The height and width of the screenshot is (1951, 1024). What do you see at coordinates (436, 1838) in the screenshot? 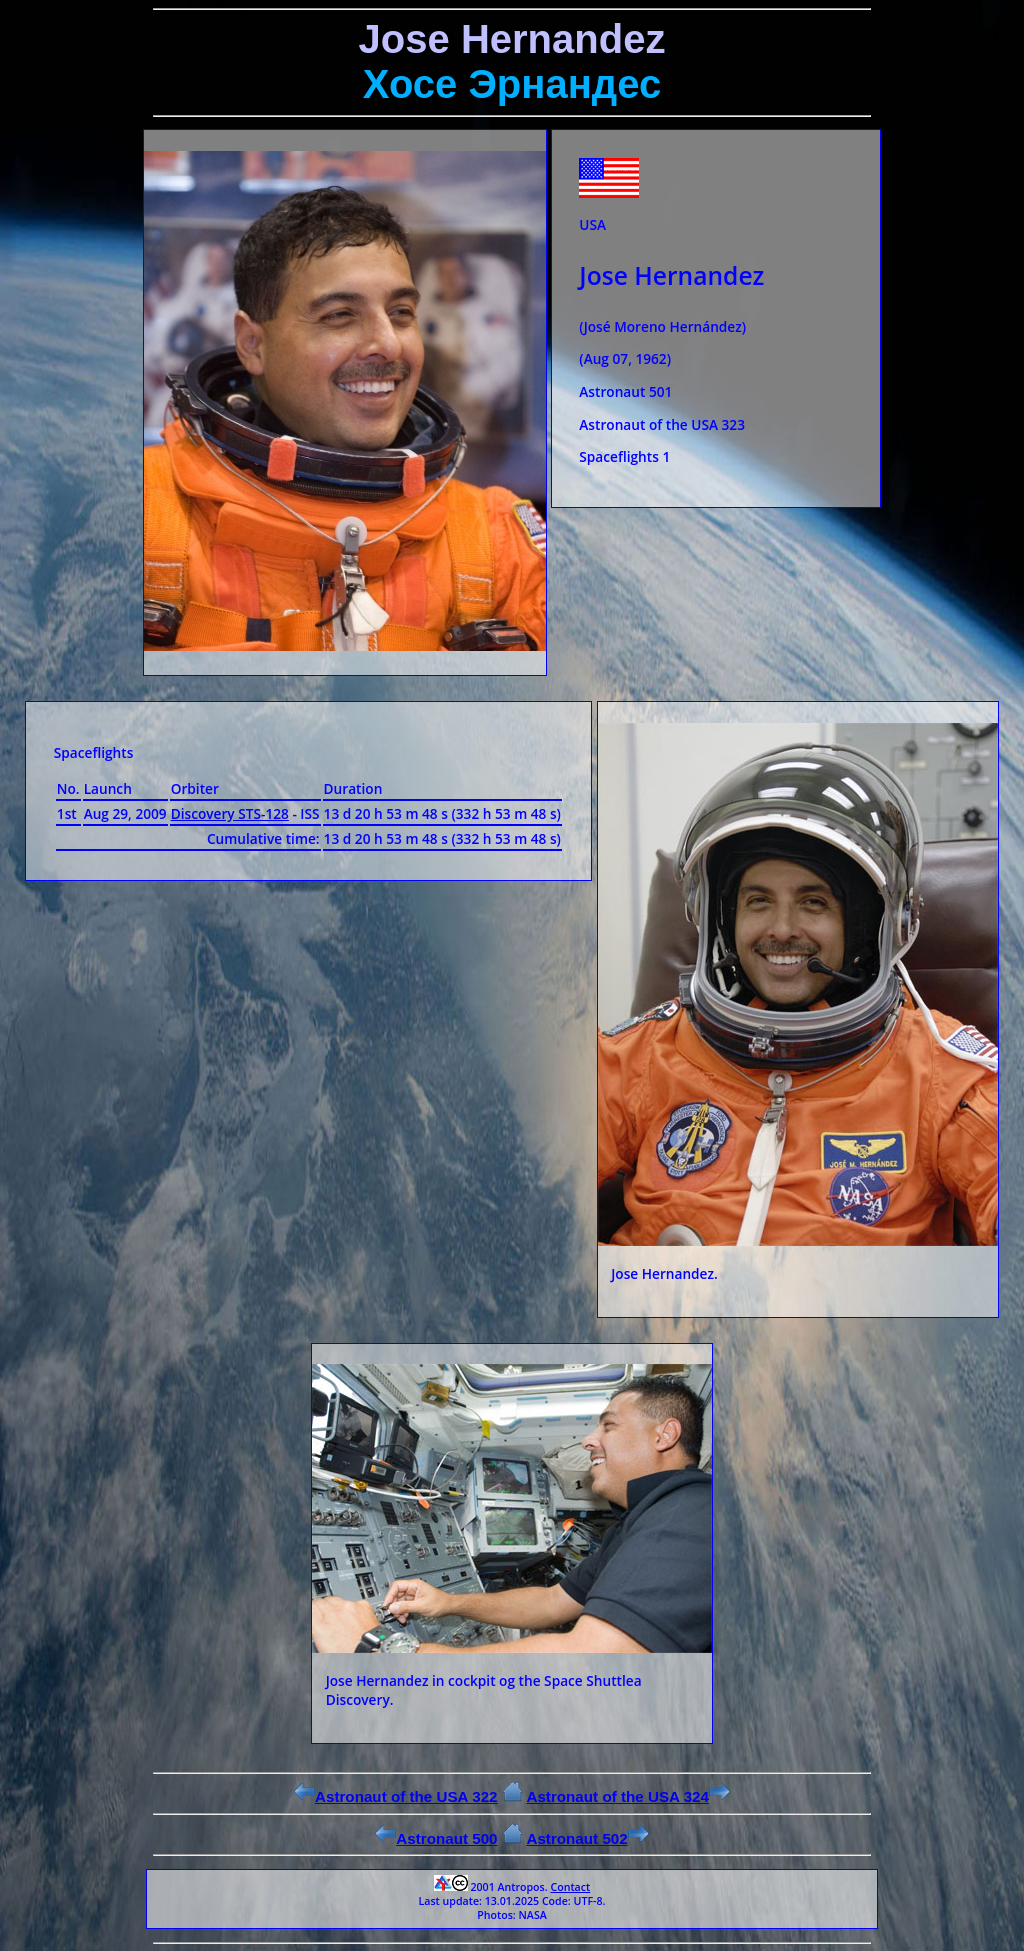
I see `Astronaut 500` at bounding box center [436, 1838].